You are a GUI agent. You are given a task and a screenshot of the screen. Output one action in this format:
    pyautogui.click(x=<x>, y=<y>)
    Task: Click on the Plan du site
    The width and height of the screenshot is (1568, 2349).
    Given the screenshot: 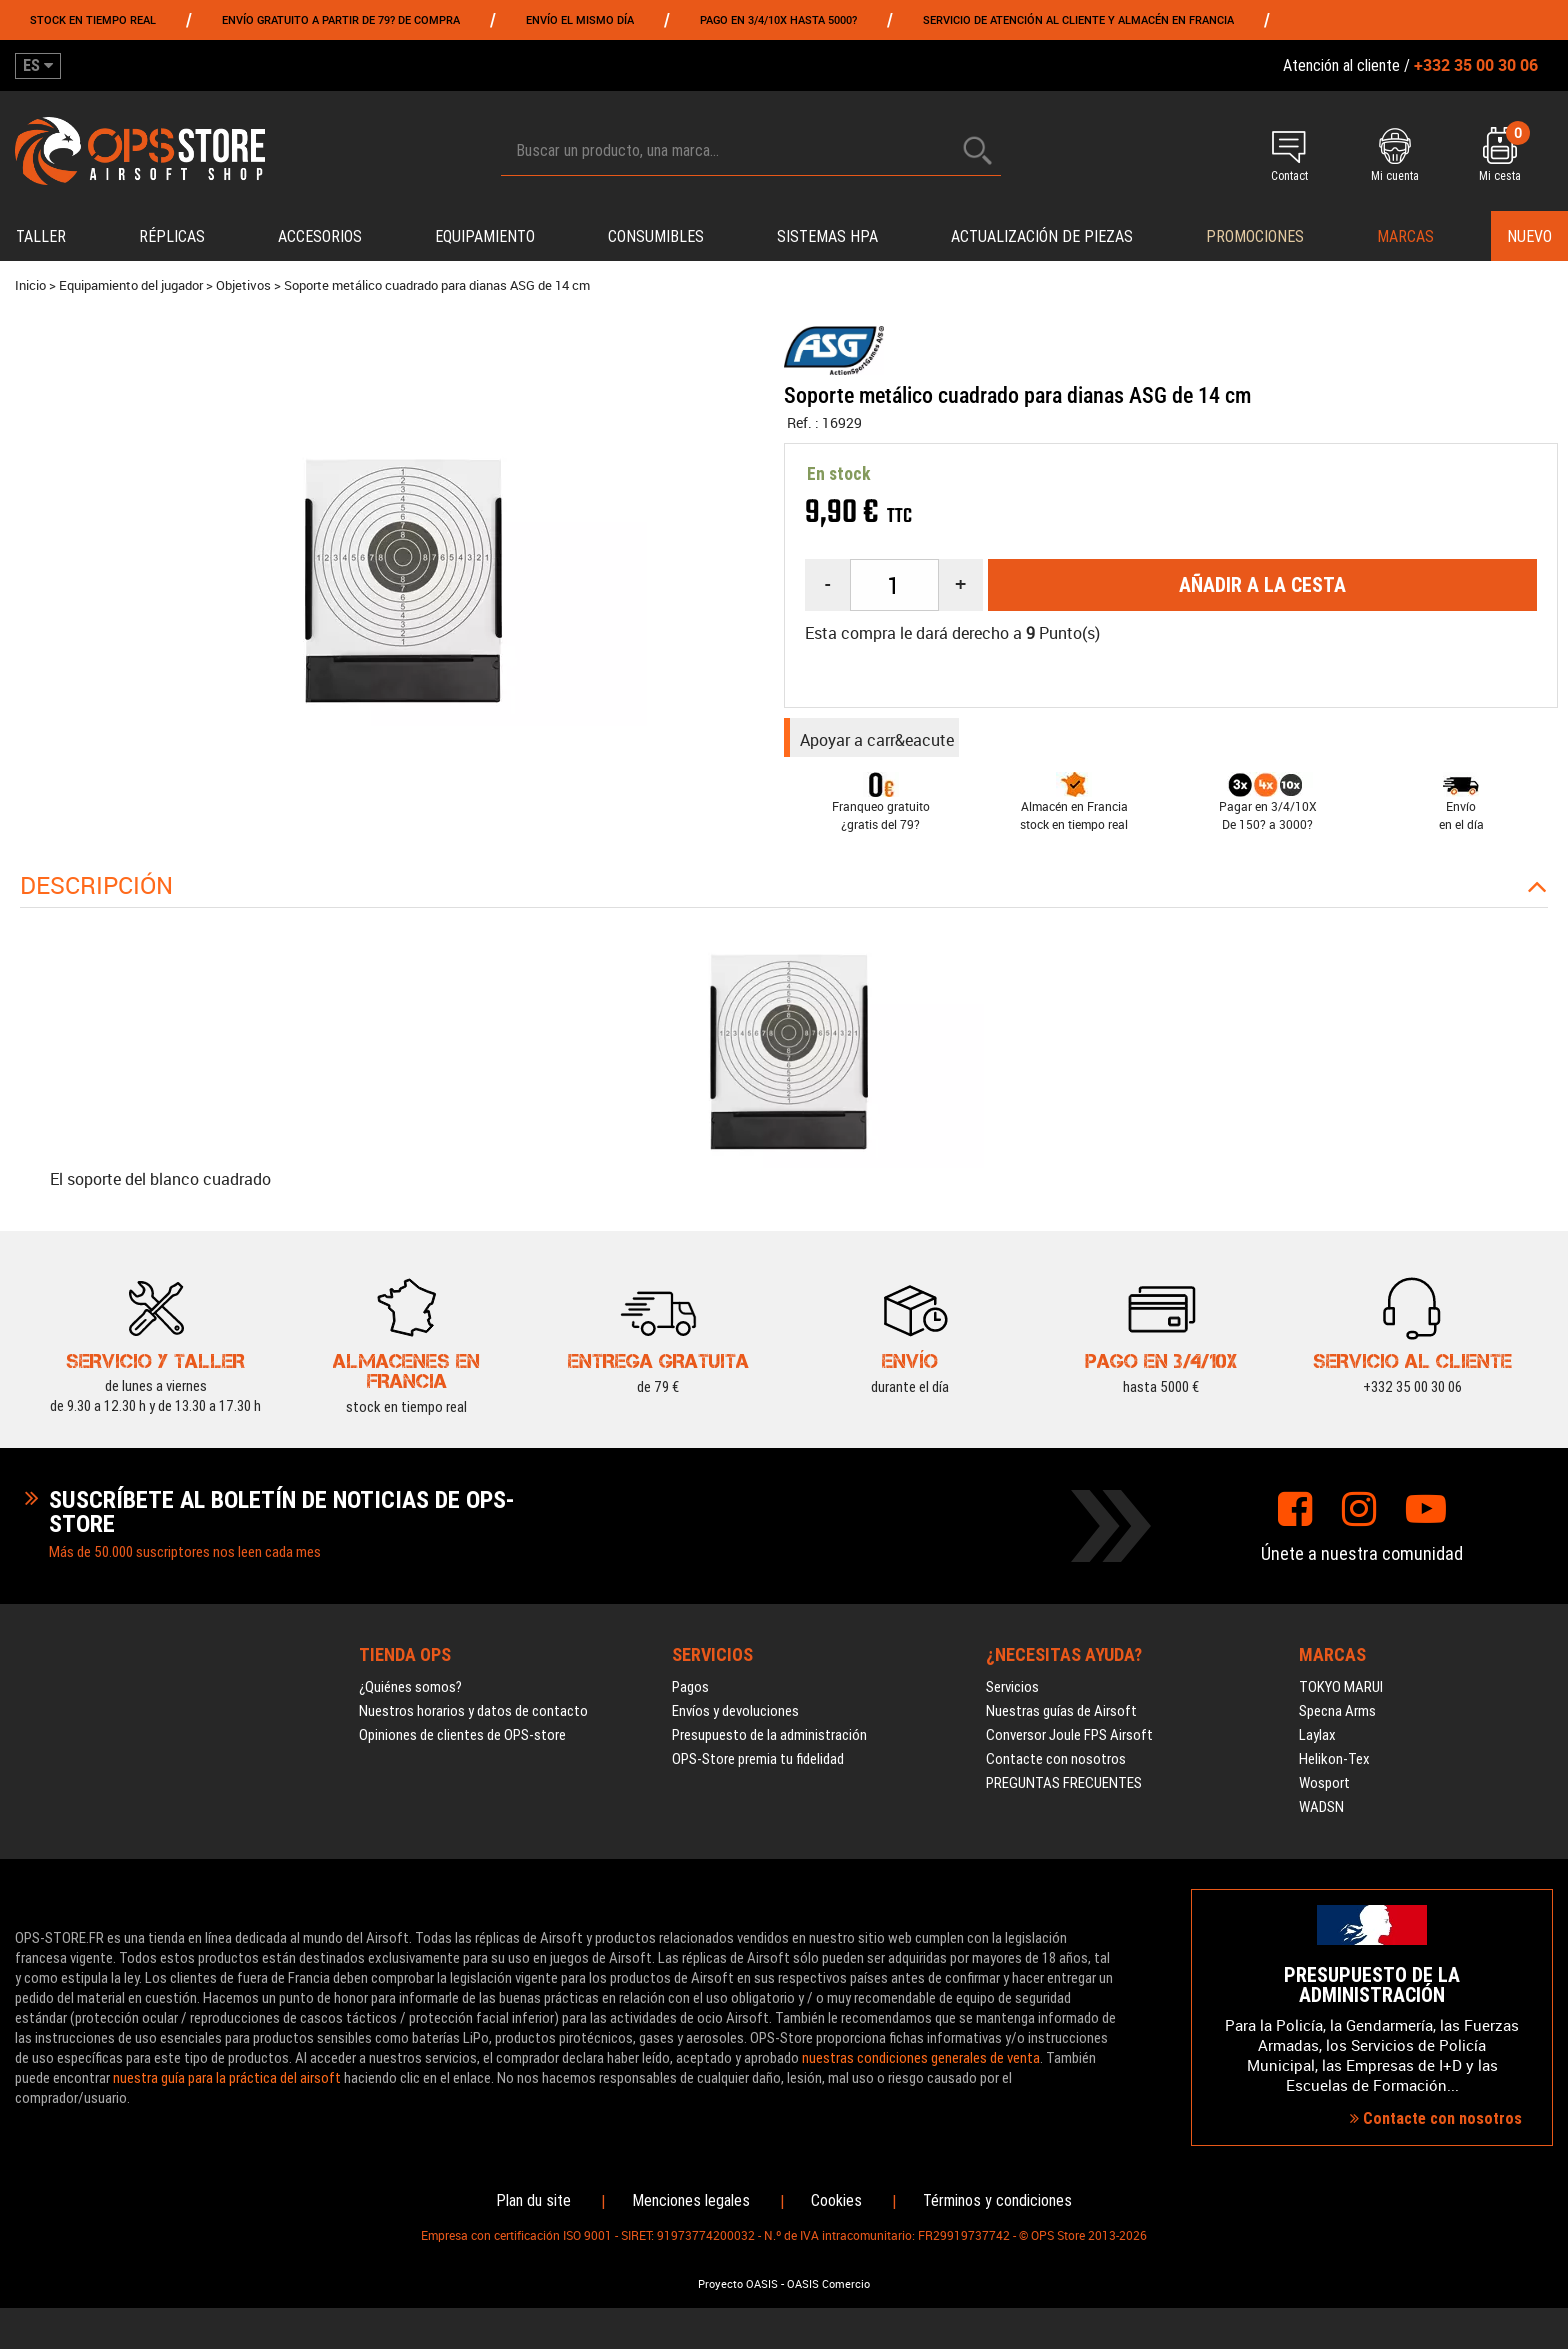 What is the action you would take?
    pyautogui.click(x=533, y=2208)
    